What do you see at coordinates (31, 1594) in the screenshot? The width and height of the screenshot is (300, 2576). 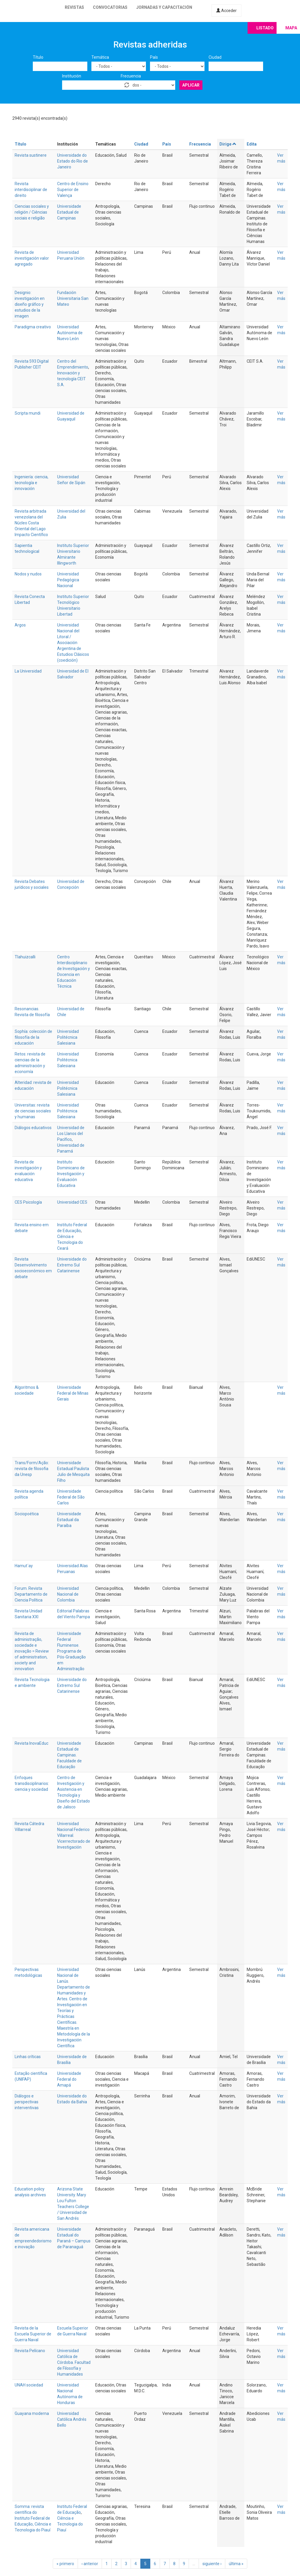 I see `Forum. Revista Departamento de Ciencia Política` at bounding box center [31, 1594].